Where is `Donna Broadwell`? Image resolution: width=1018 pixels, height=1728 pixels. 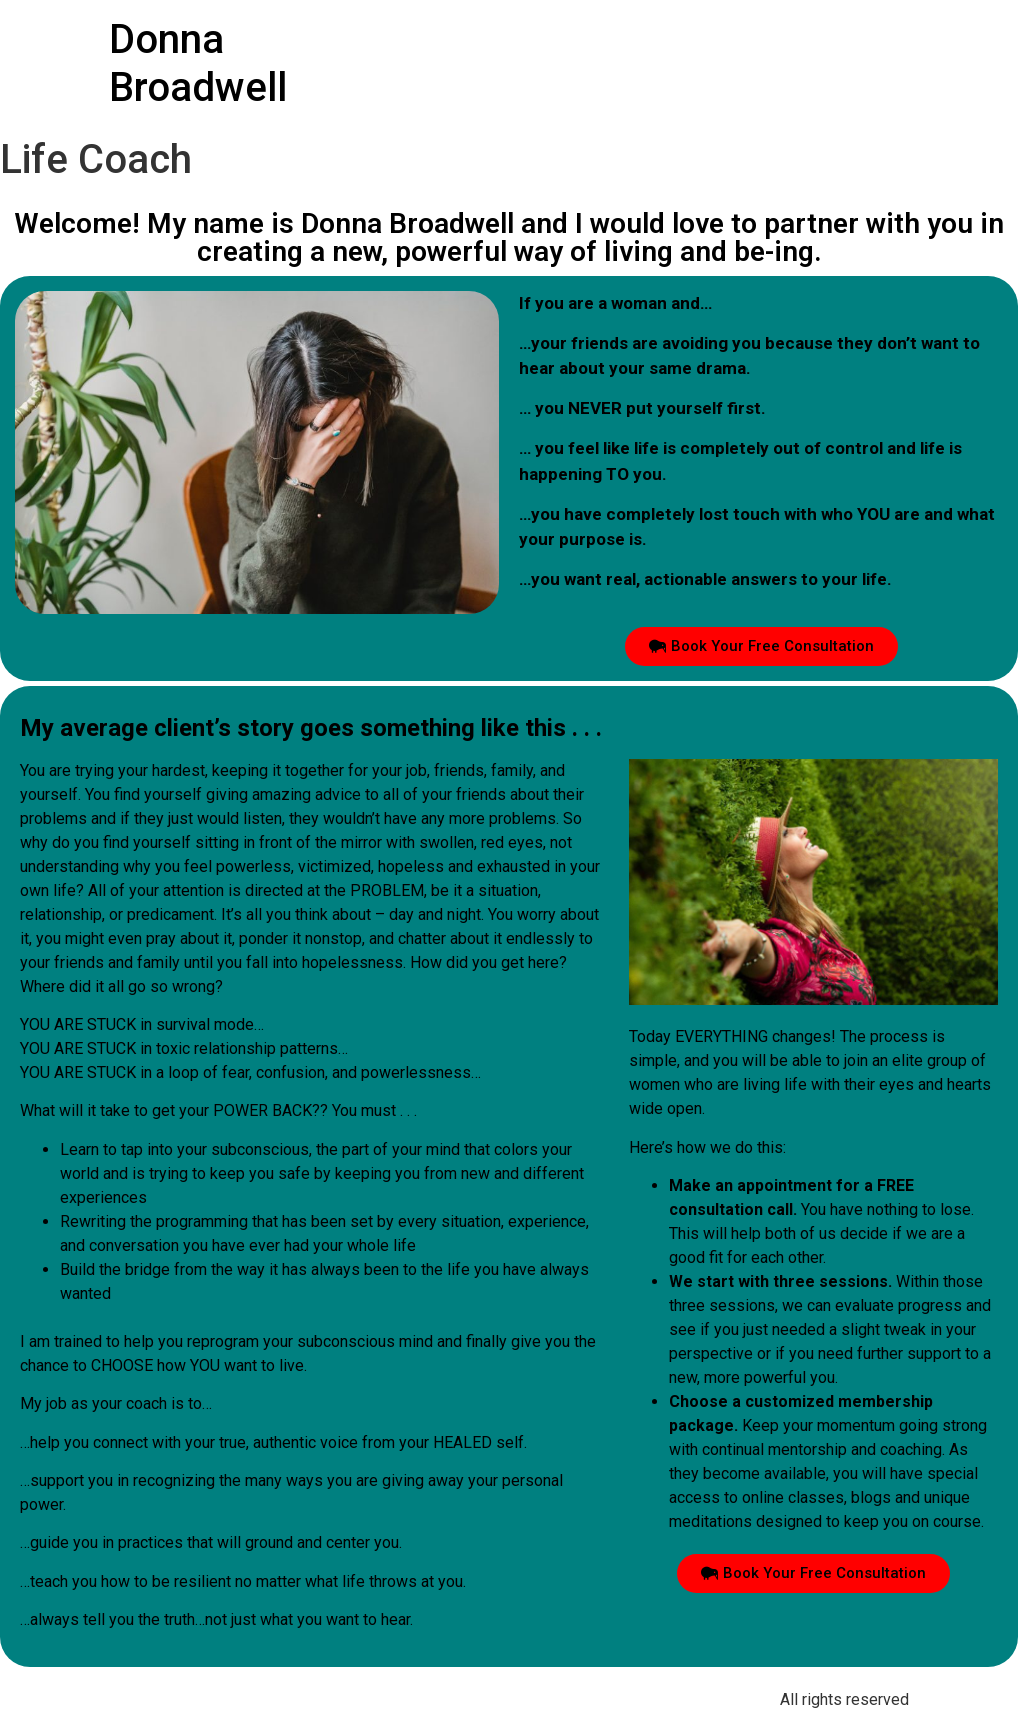
Donna Broadwell is located at coordinates (198, 63).